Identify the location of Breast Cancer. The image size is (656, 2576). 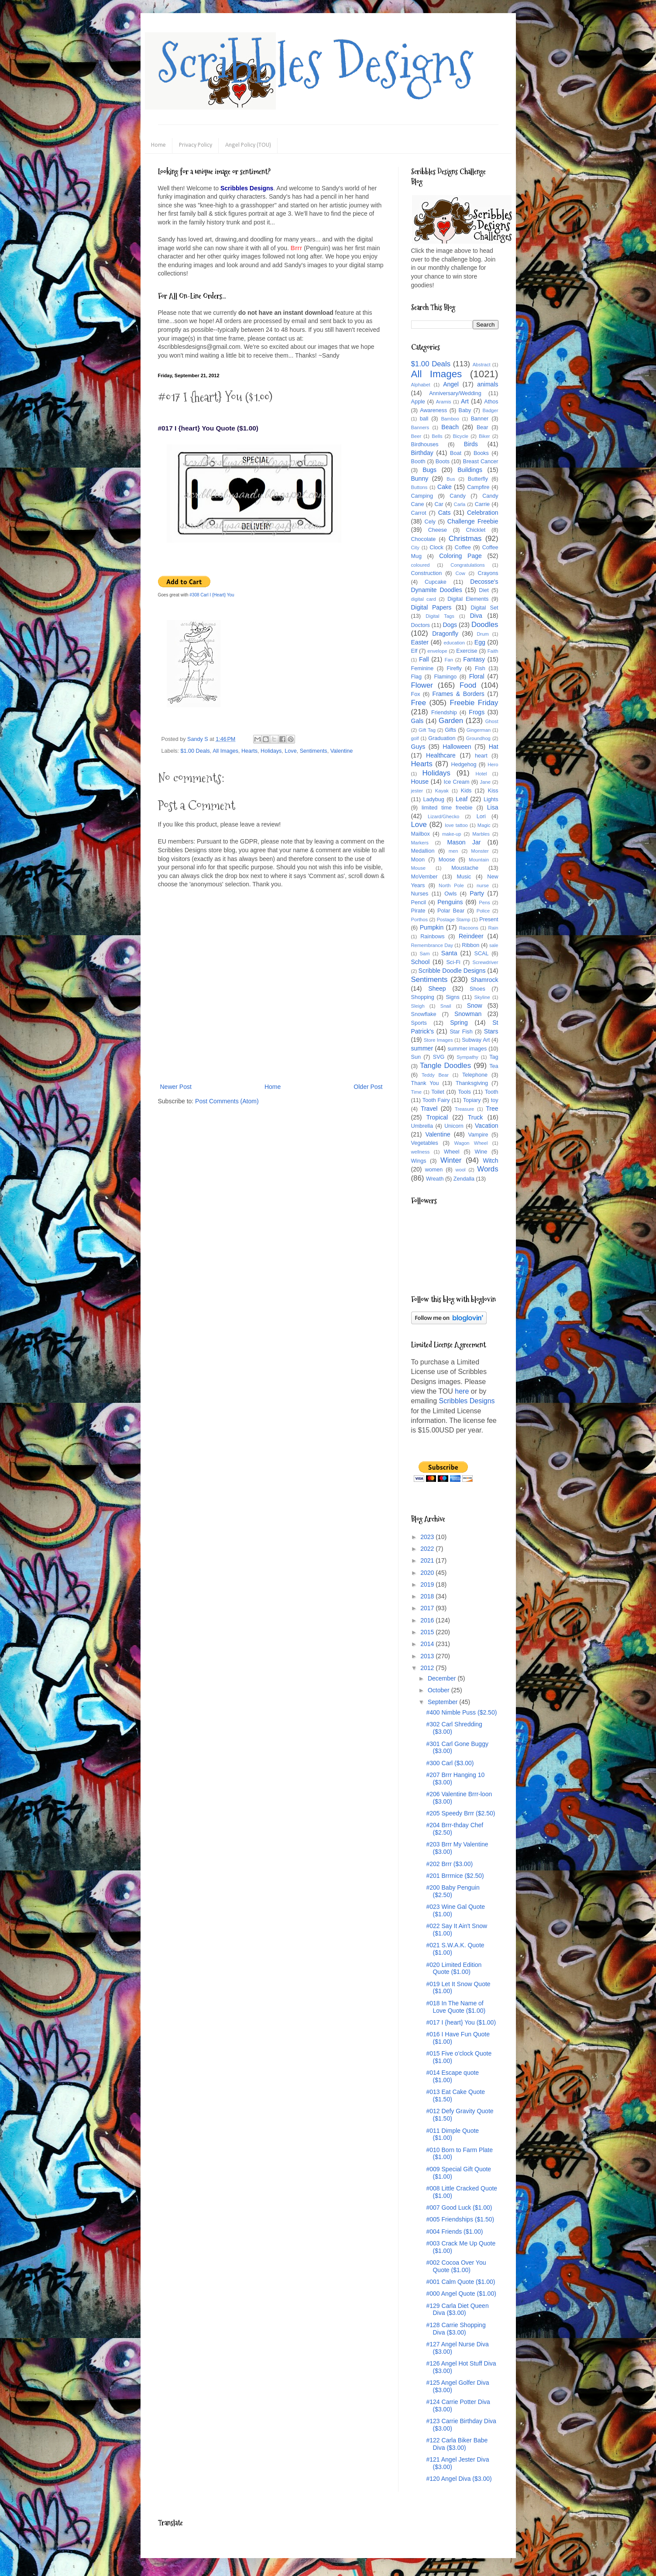
(480, 461).